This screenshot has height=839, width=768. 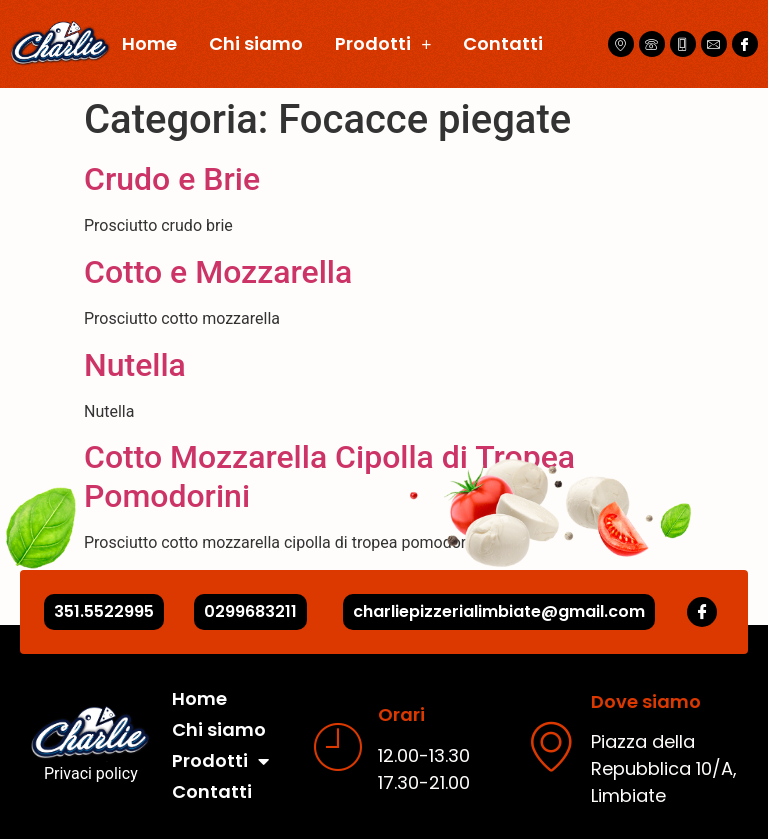 What do you see at coordinates (256, 43) in the screenshot?
I see `Chi siamo` at bounding box center [256, 43].